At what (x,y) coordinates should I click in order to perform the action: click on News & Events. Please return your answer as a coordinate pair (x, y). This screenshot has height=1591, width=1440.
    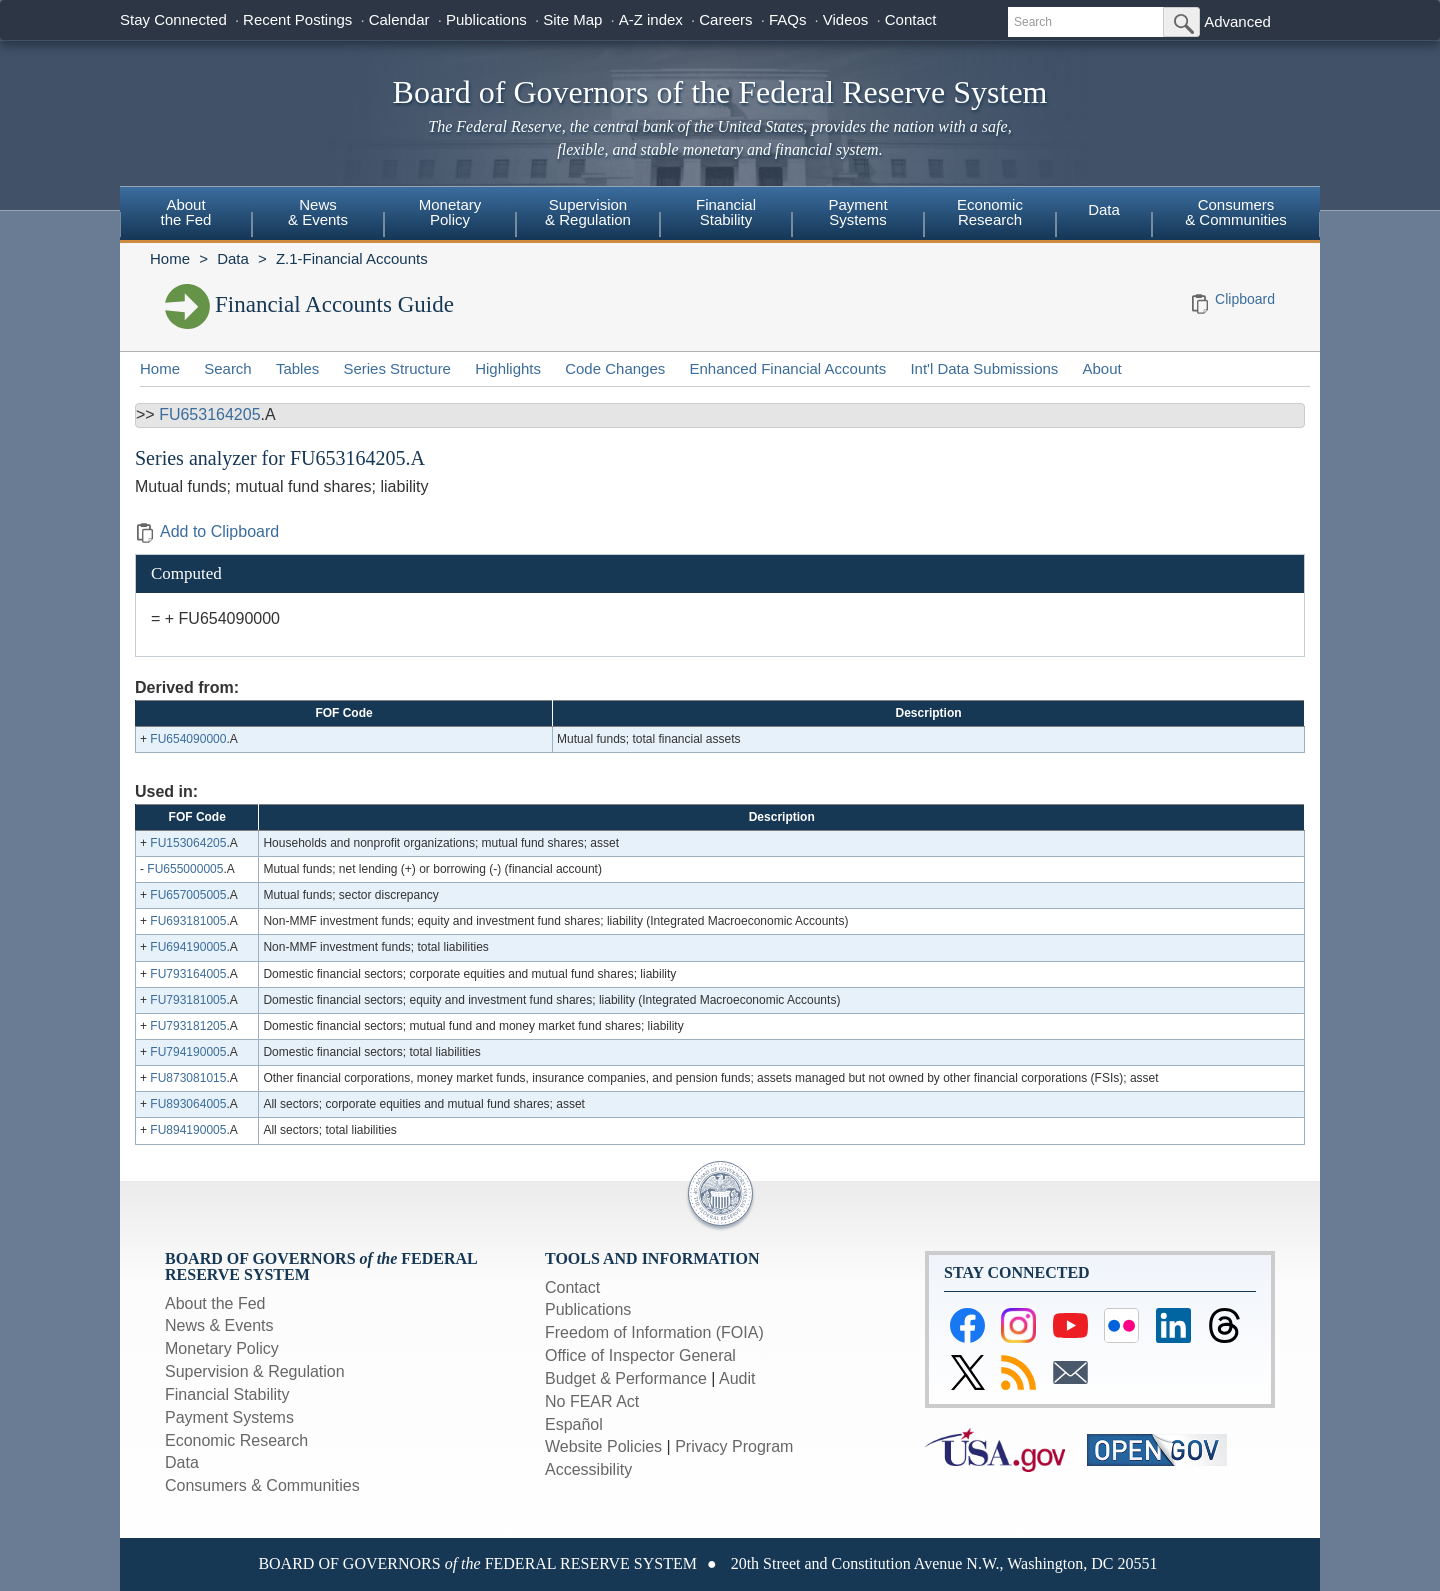
    Looking at the image, I should click on (219, 1325).